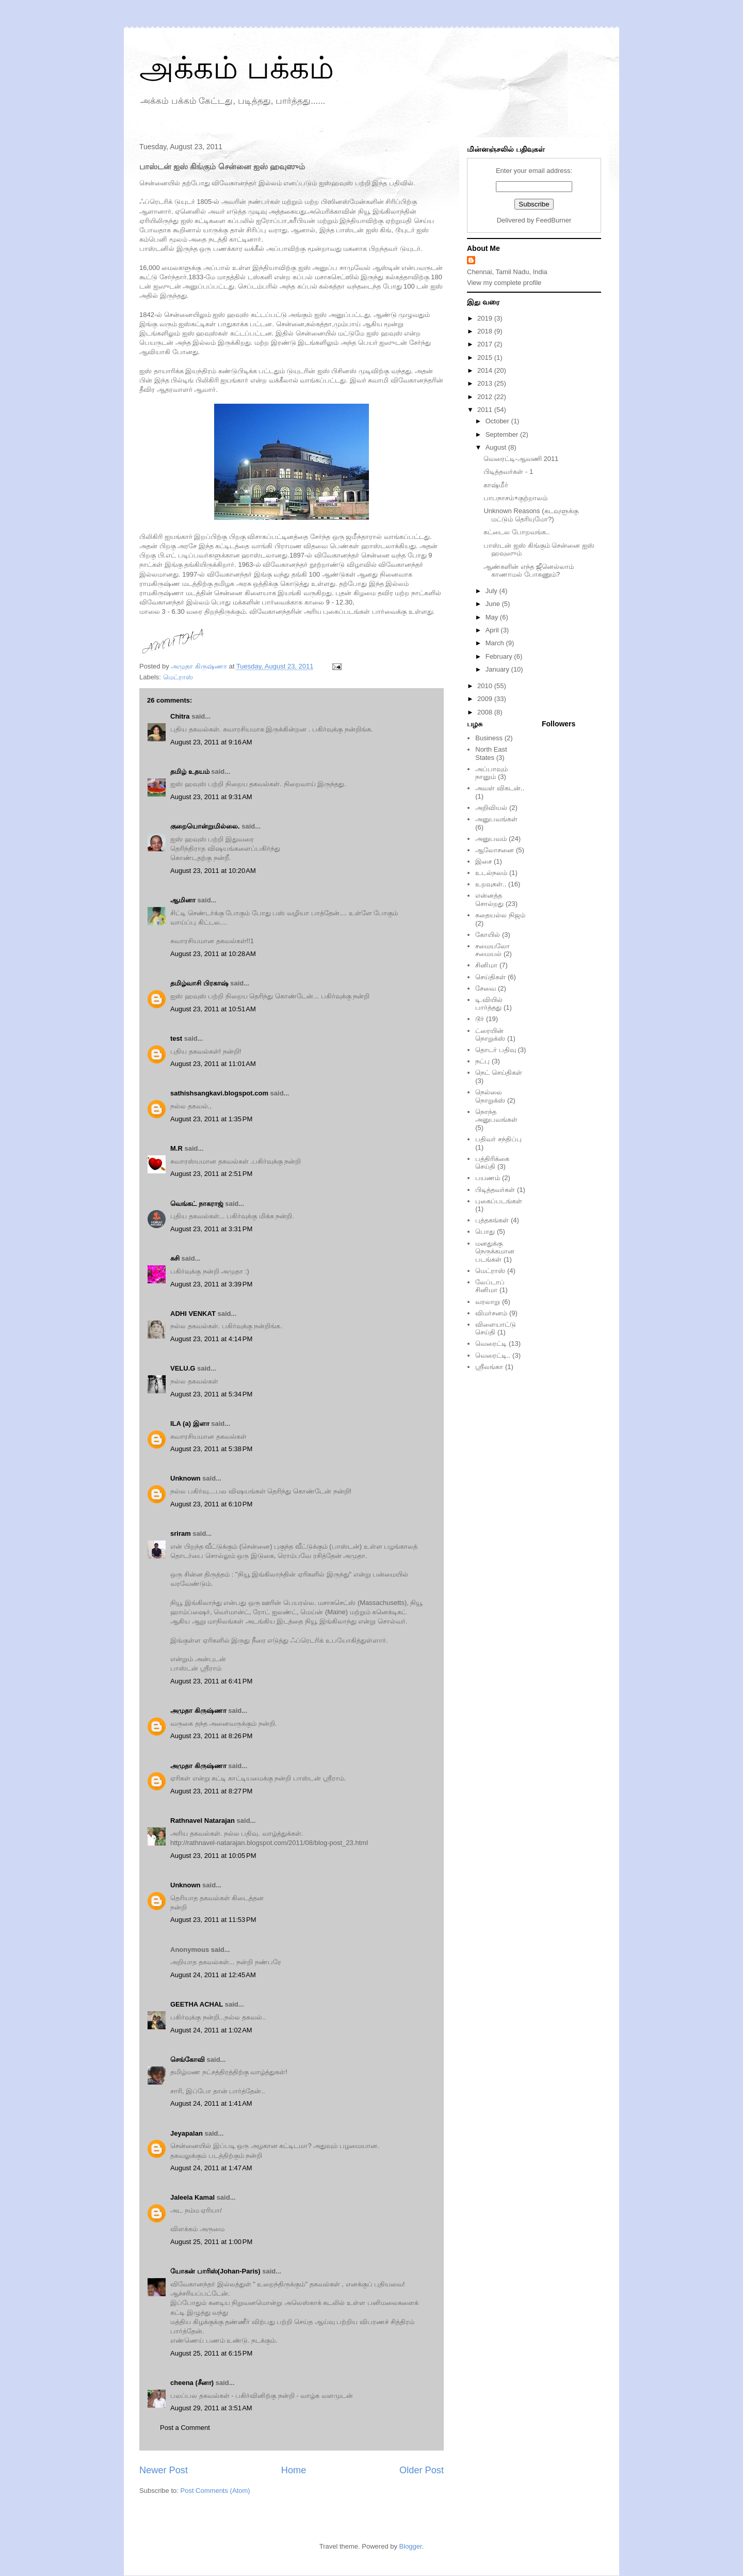 This screenshot has height=2576, width=743. I want to click on GEETHA ACHAL, so click(196, 2004).